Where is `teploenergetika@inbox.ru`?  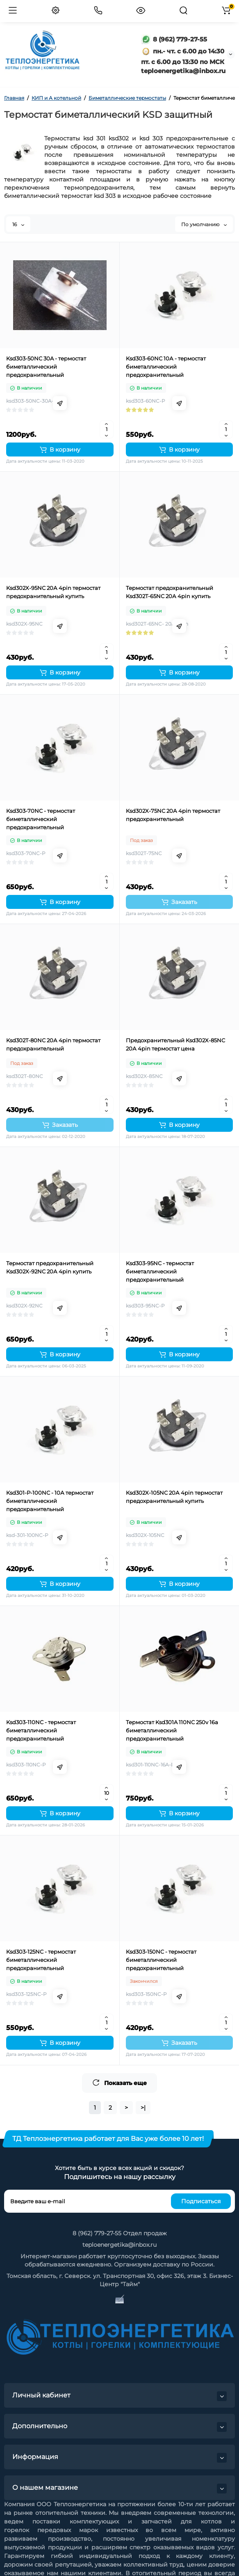 teploenergetika@inbox.ru is located at coordinates (119, 2244).